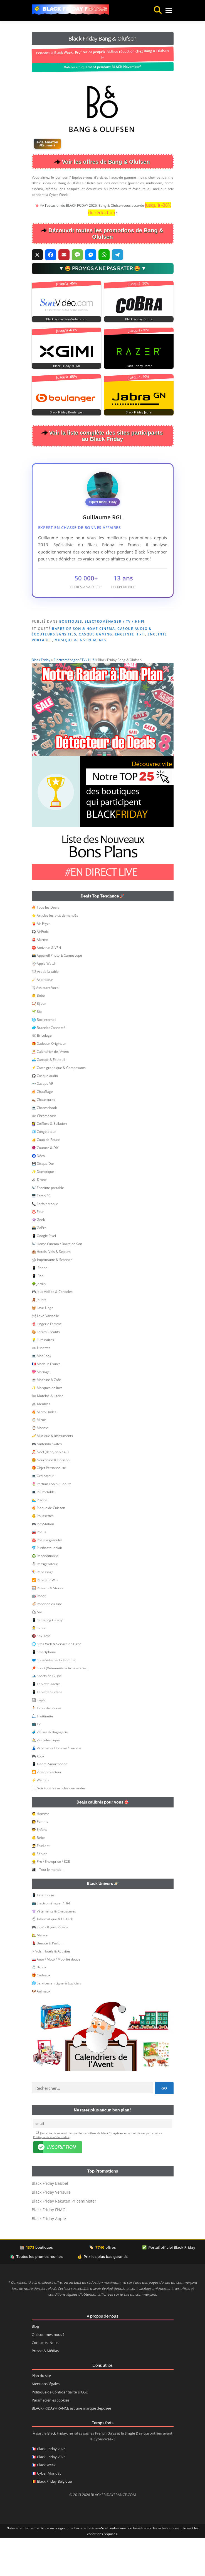 The height and width of the screenshot is (2576, 205). What do you see at coordinates (97, 2172) in the screenshot?
I see `J’accepte de recevoir les meilleures offres de et de ses partenaires .` at bounding box center [97, 2172].